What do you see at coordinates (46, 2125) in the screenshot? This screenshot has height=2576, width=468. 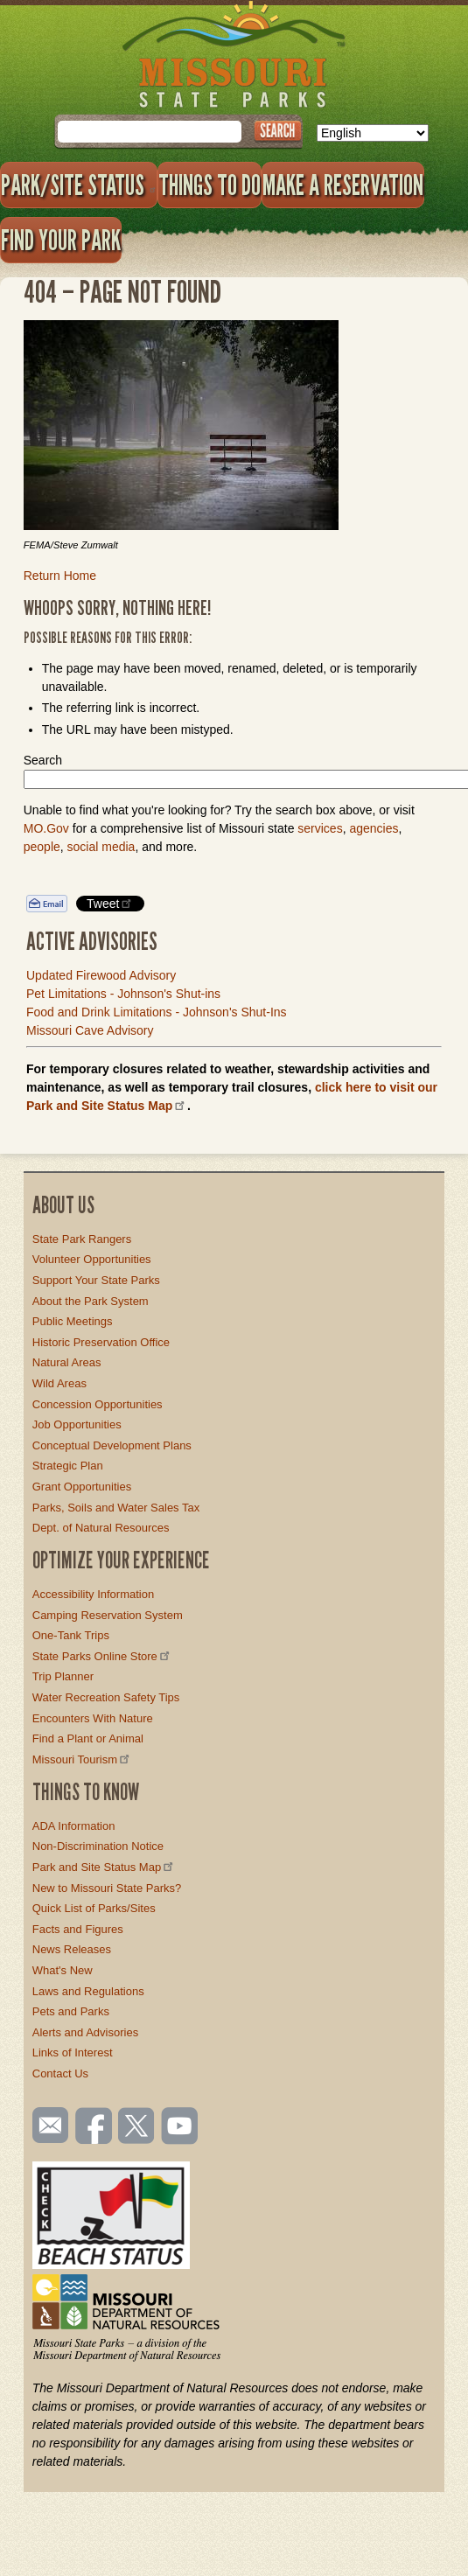 I see `Email us` at bounding box center [46, 2125].